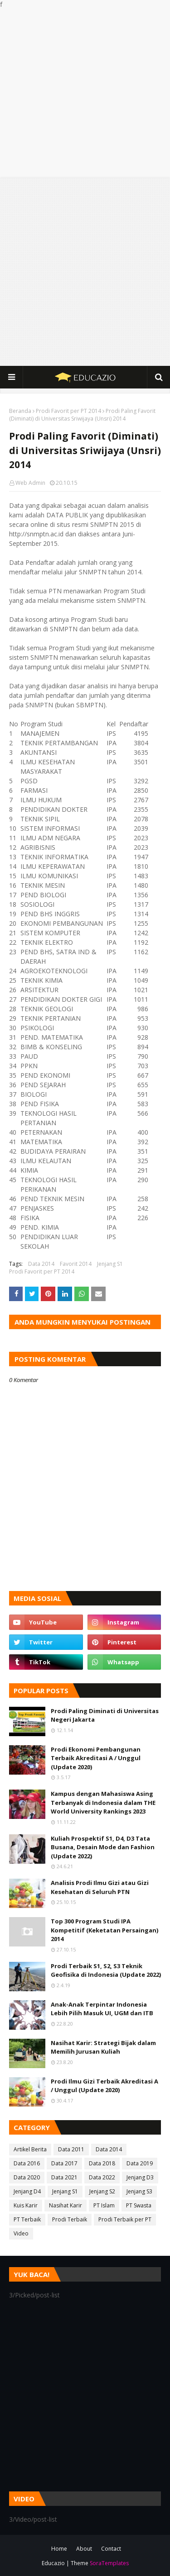 This screenshot has height=2576, width=170. Describe the element at coordinates (27, 2191) in the screenshot. I see `Jenjang D4` at that location.